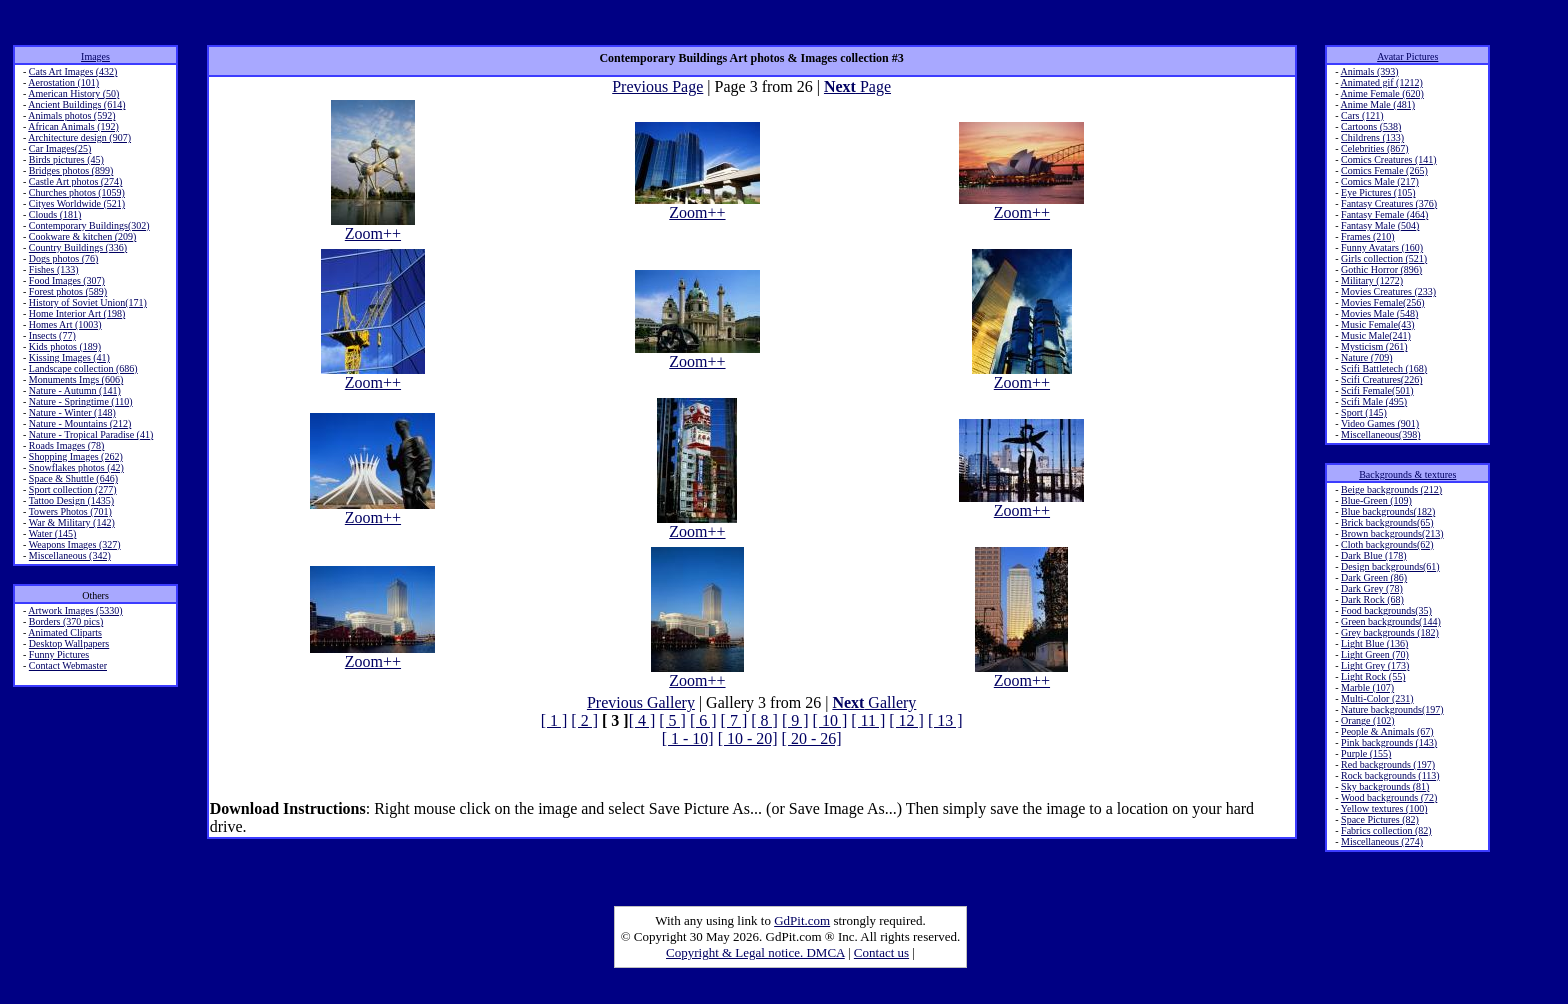  What do you see at coordinates (1377, 698) in the screenshot?
I see `Multi-Color (231)` at bounding box center [1377, 698].